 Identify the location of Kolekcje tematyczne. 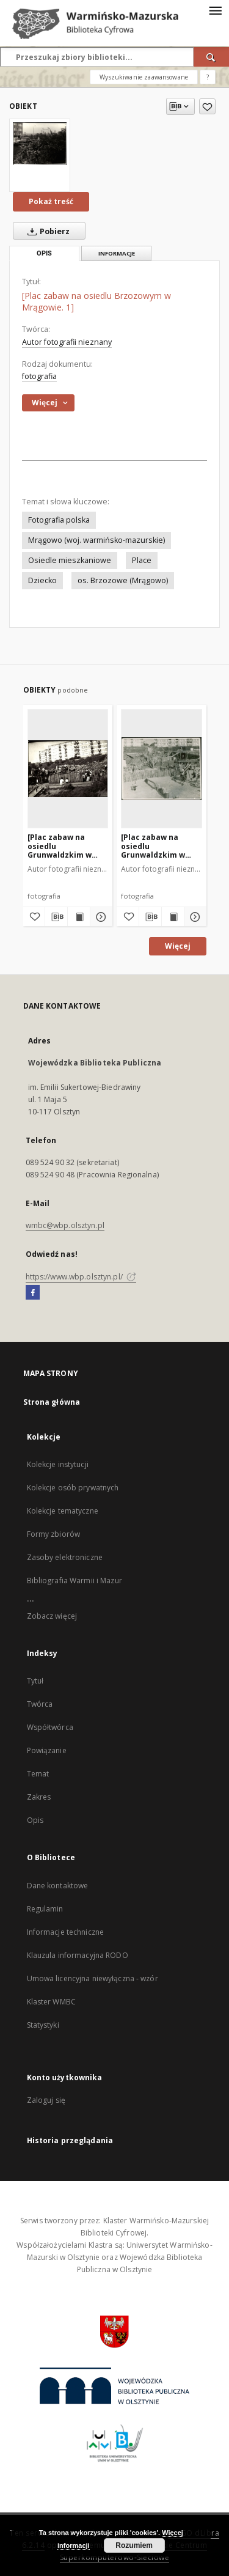
(62, 1511).